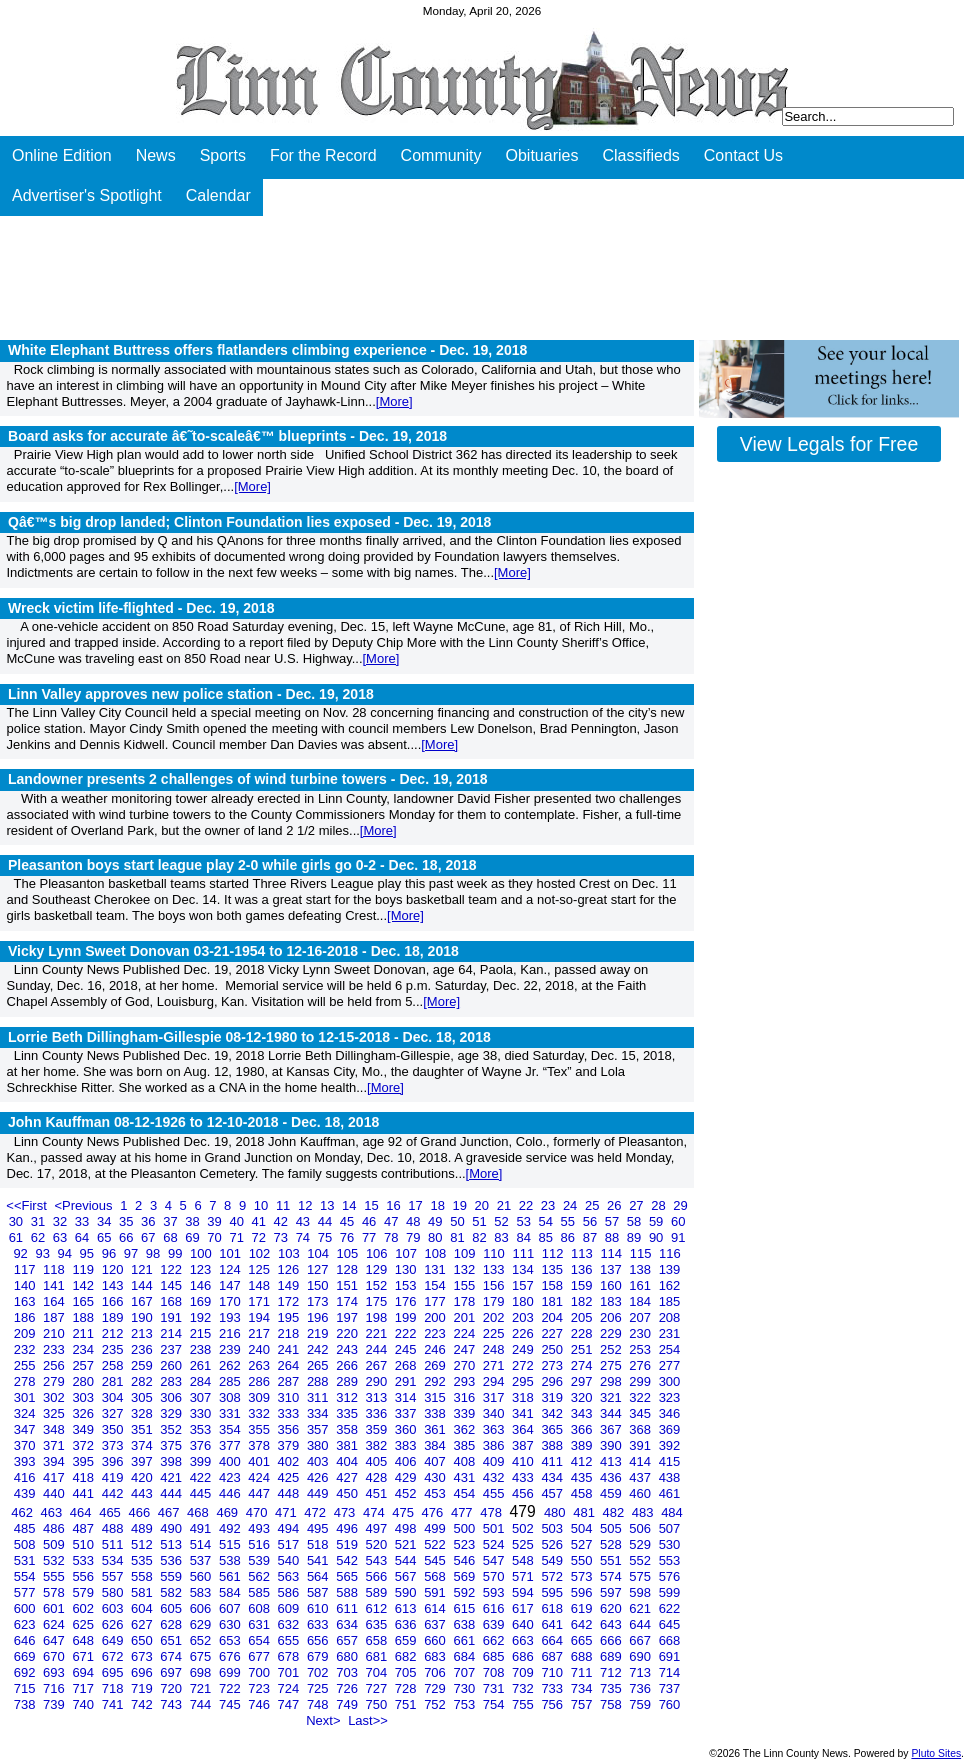 The image size is (964, 1761). I want to click on 729, so click(436, 1688).